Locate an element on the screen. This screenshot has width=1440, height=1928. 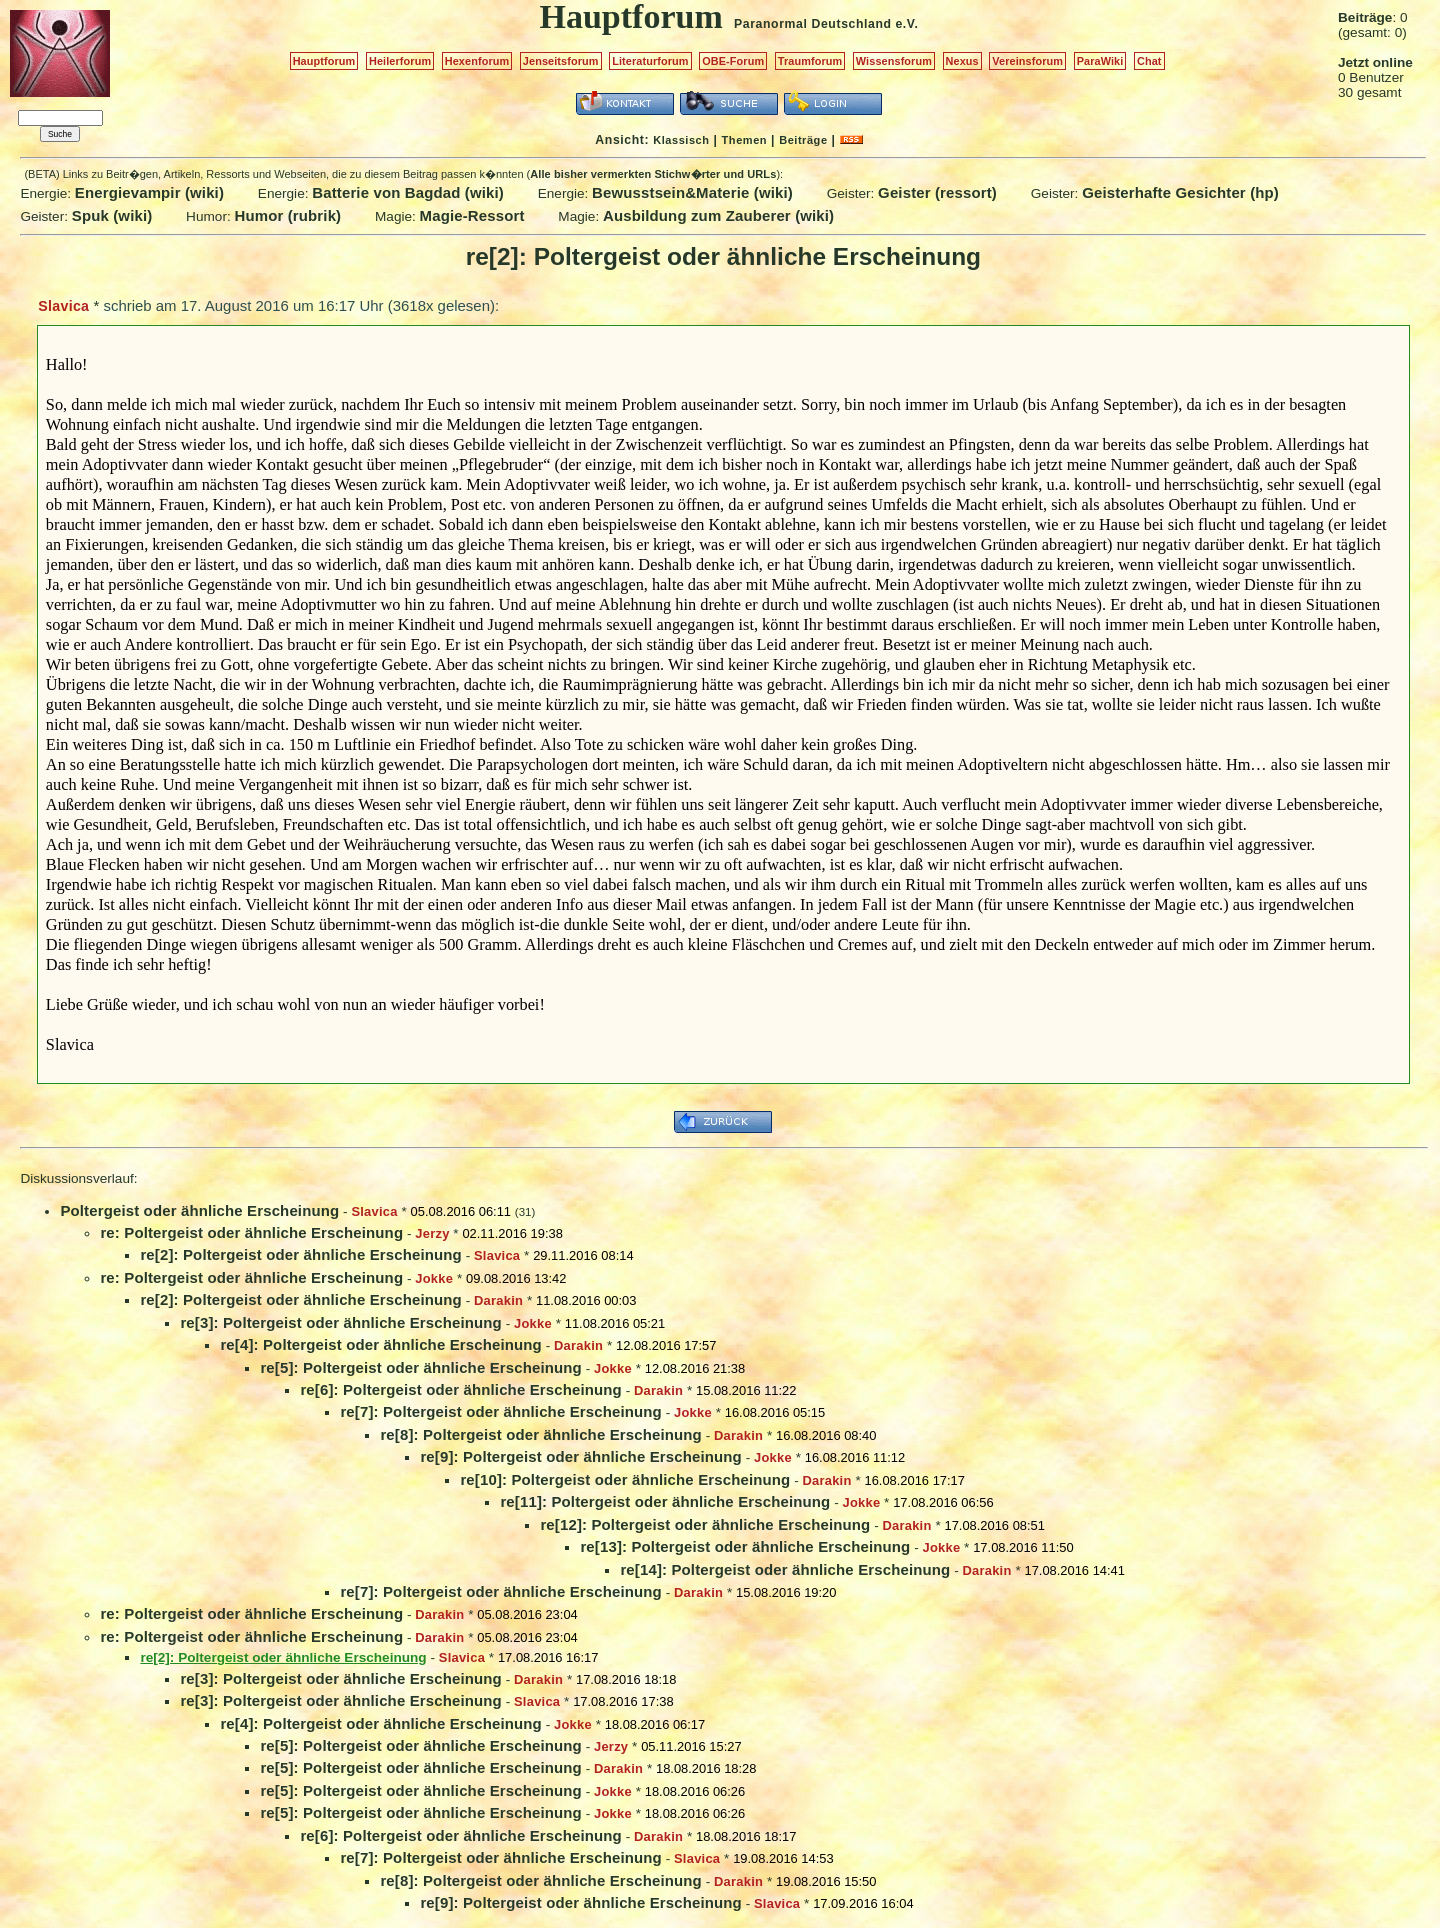
Hexenforum is located at coordinates (477, 61).